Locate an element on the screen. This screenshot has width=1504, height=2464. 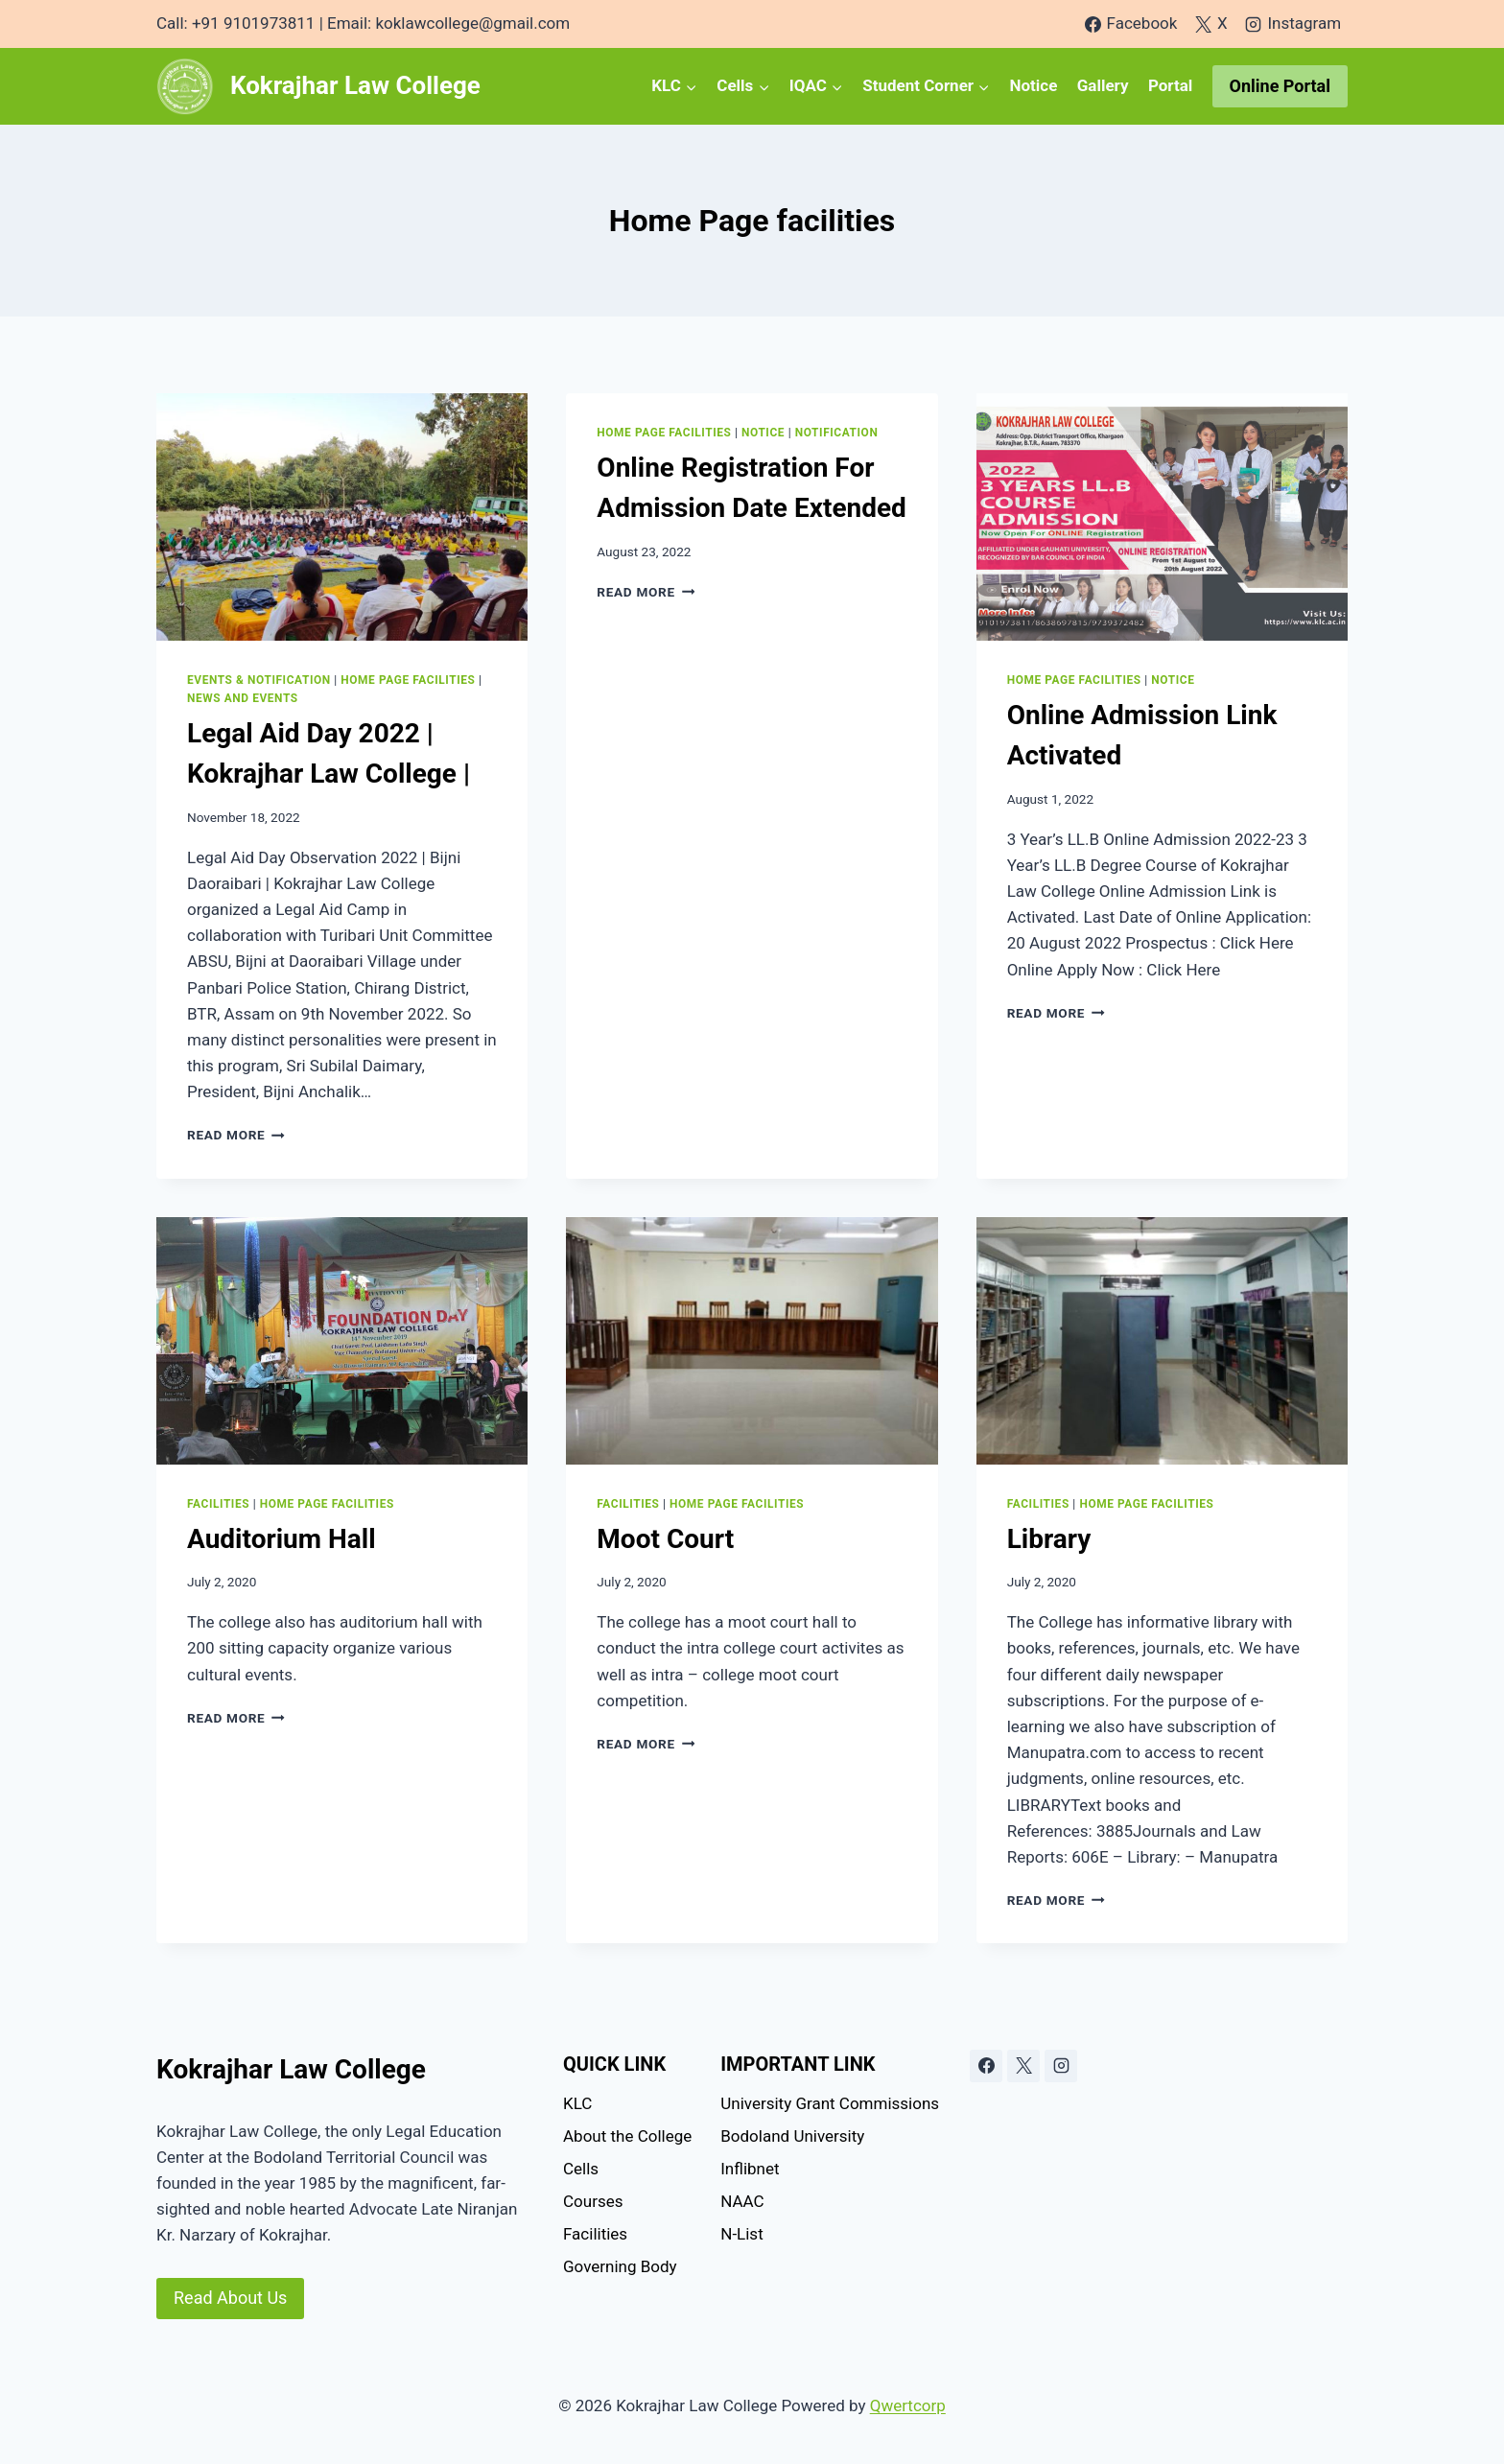
Notice is located at coordinates (1033, 85).